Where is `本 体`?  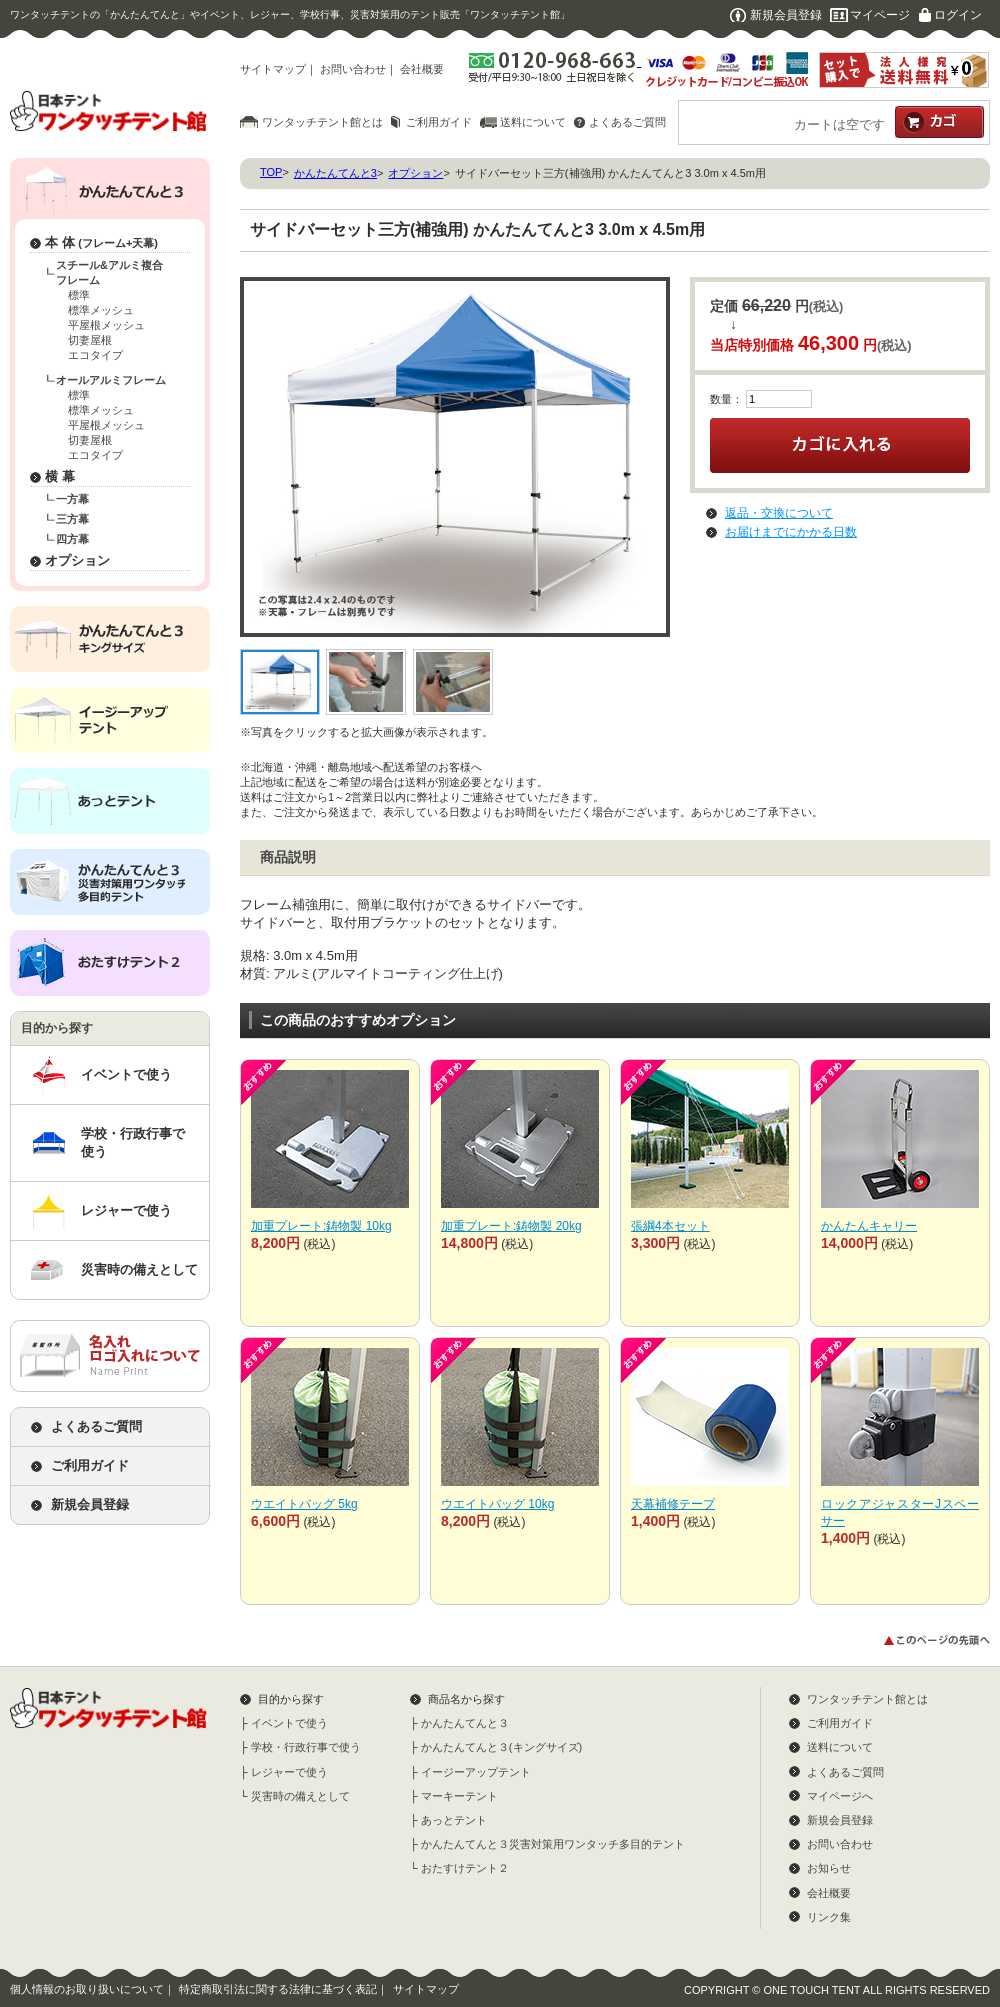 本 体 is located at coordinates (101, 242).